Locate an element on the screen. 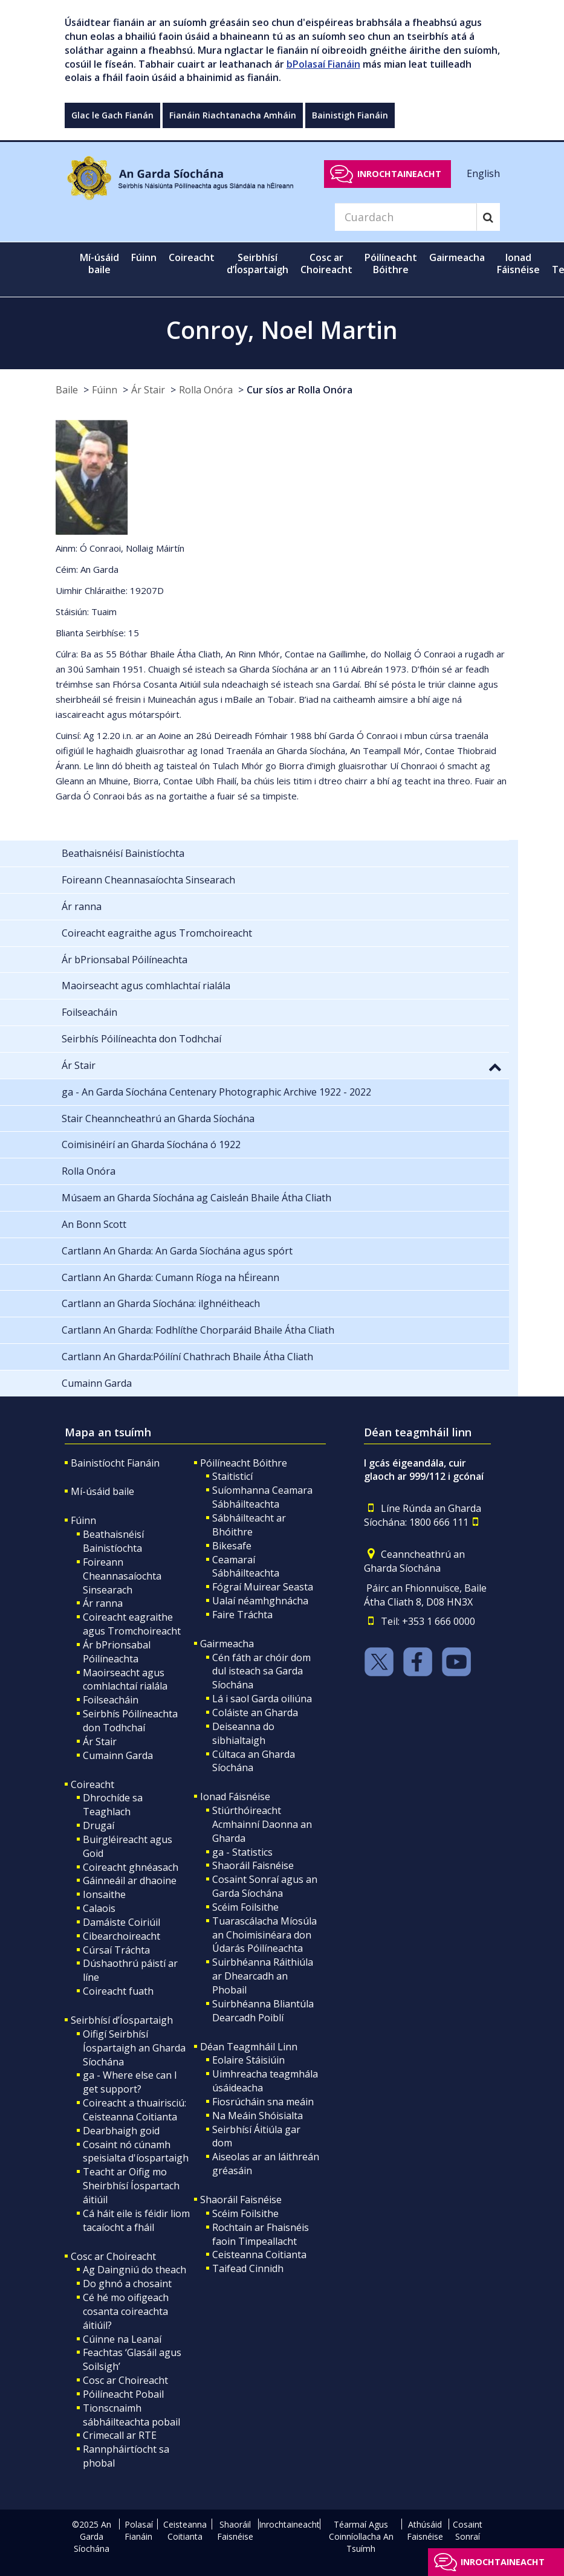 The height and width of the screenshot is (2576, 564). Coireacht fuath is located at coordinates (118, 1991).